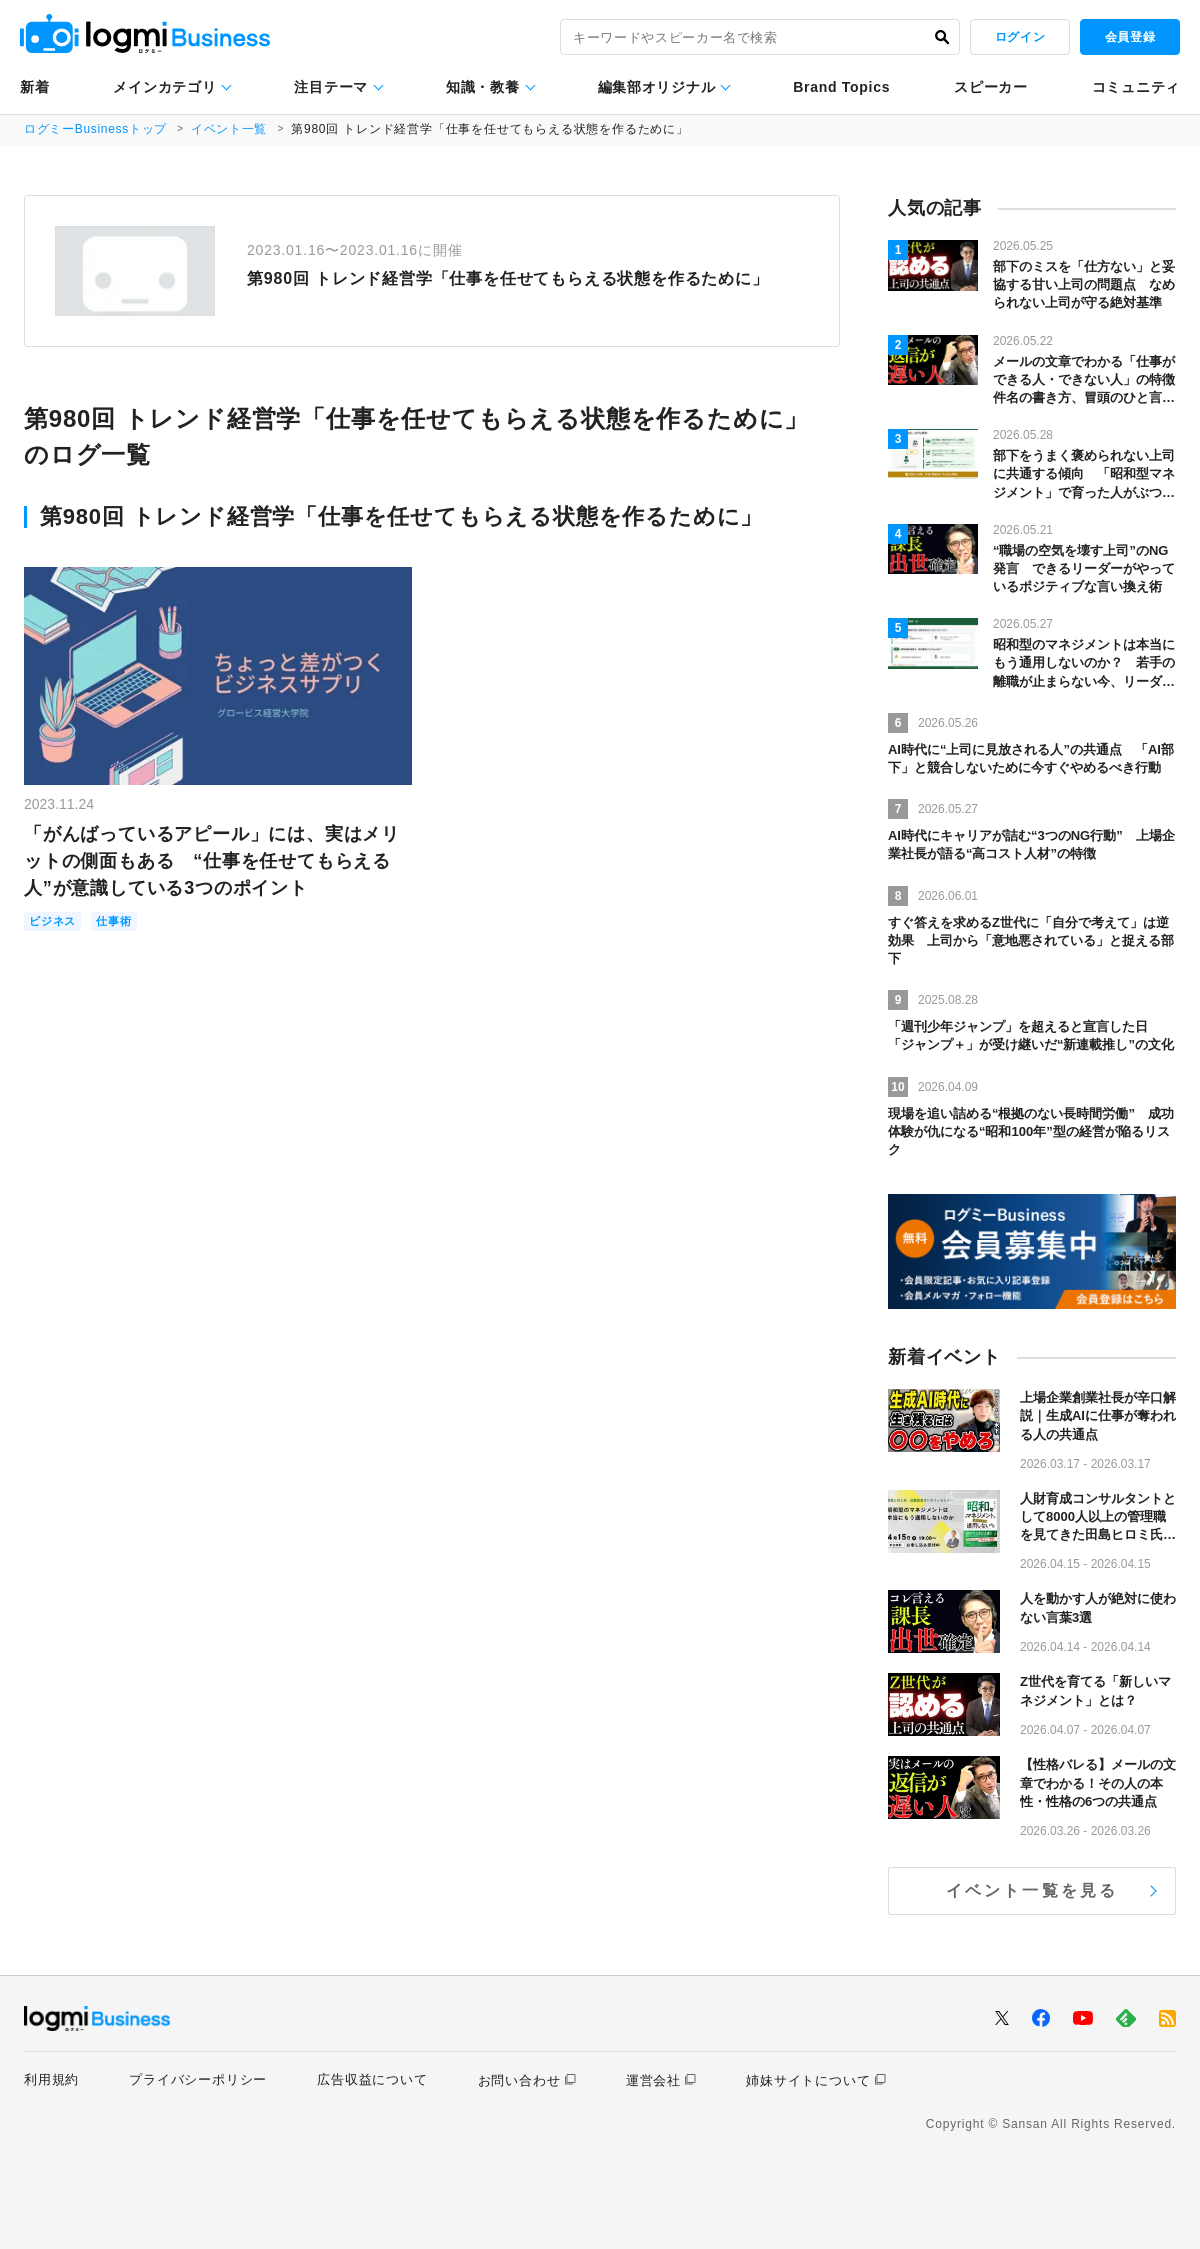  What do you see at coordinates (331, 87) in the screenshot?
I see `注目テーマ` at bounding box center [331, 87].